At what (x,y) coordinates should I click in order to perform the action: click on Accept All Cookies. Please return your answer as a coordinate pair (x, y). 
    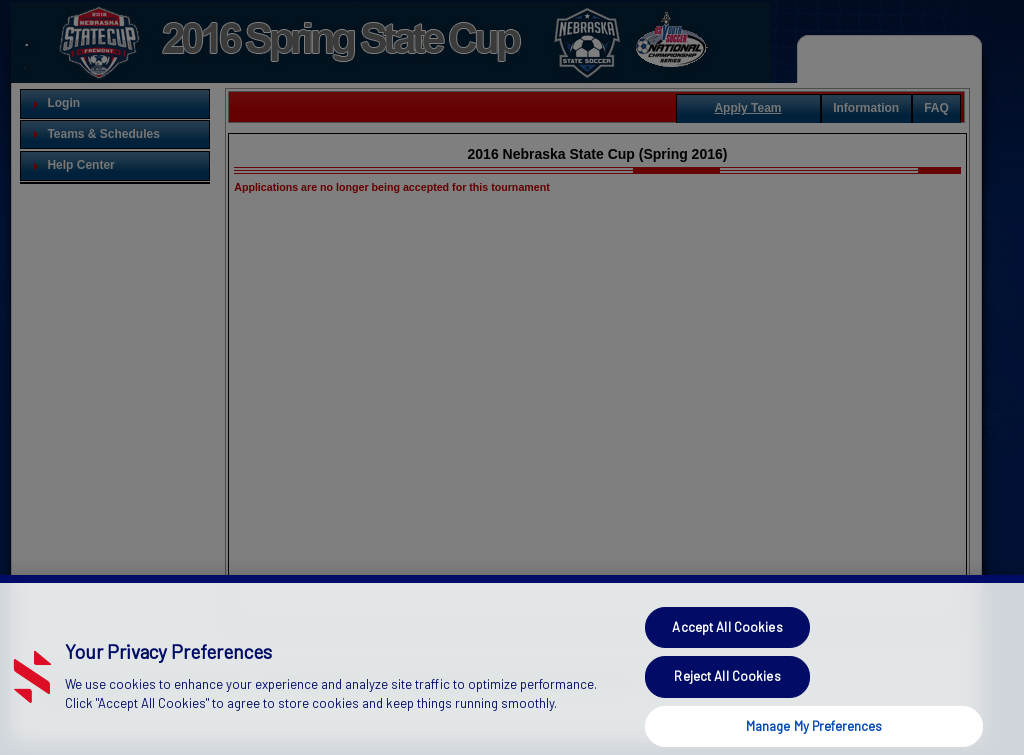
    Looking at the image, I should click on (727, 653).